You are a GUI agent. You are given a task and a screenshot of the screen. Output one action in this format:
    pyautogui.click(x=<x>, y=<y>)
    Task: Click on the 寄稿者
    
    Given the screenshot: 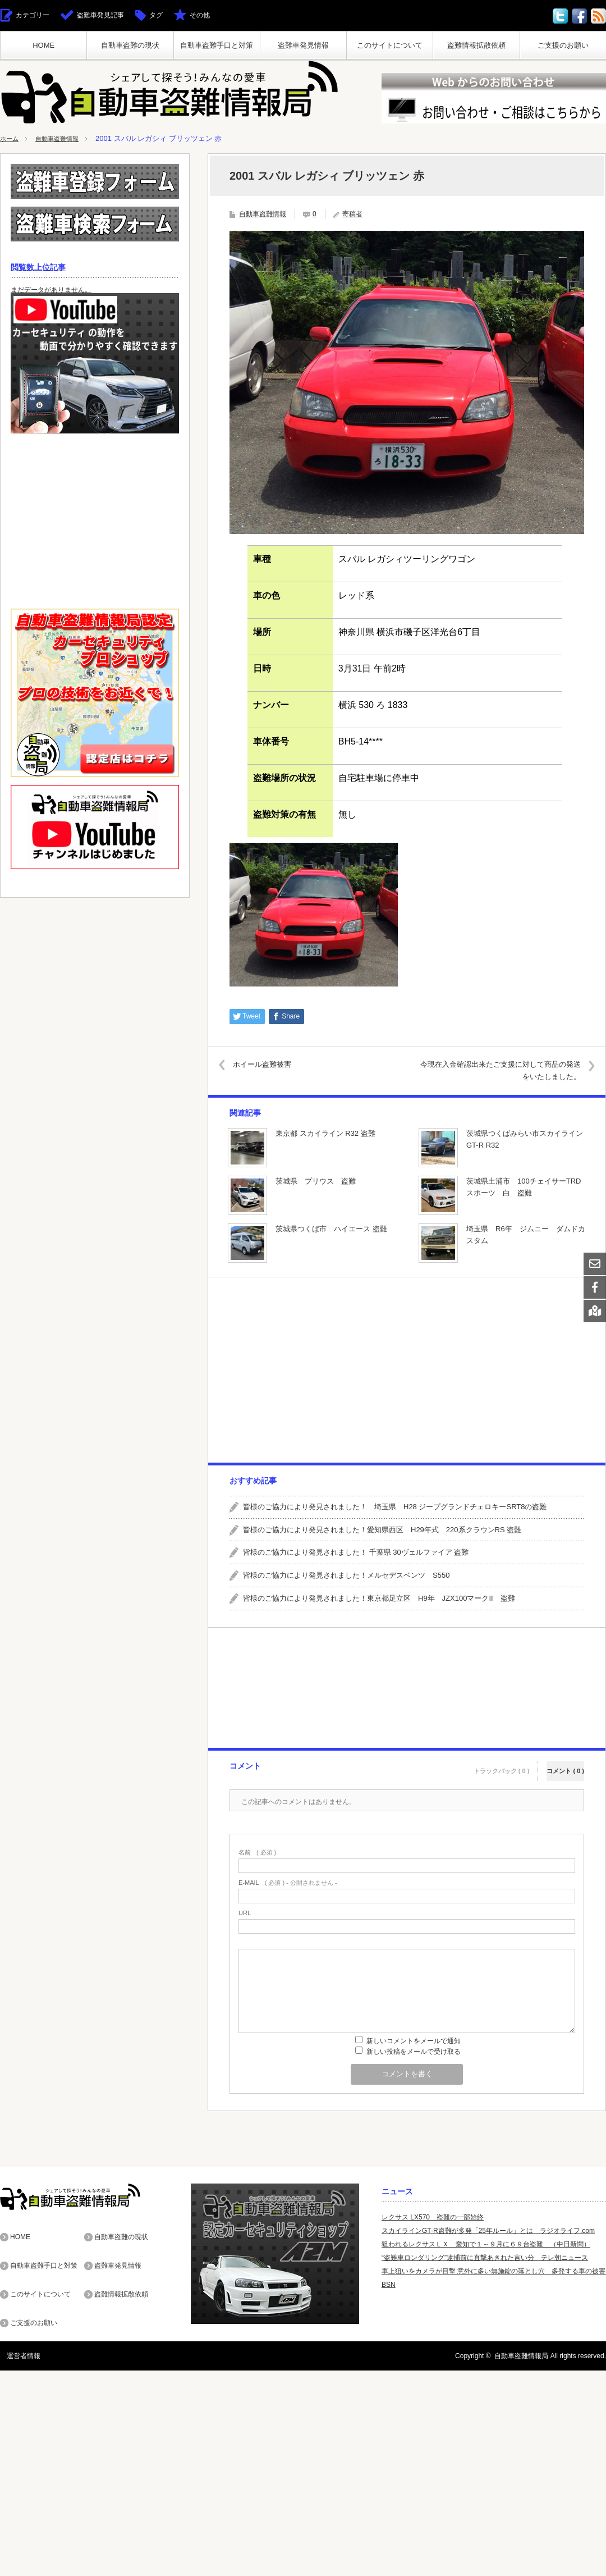 What is the action you would take?
    pyautogui.click(x=352, y=214)
    